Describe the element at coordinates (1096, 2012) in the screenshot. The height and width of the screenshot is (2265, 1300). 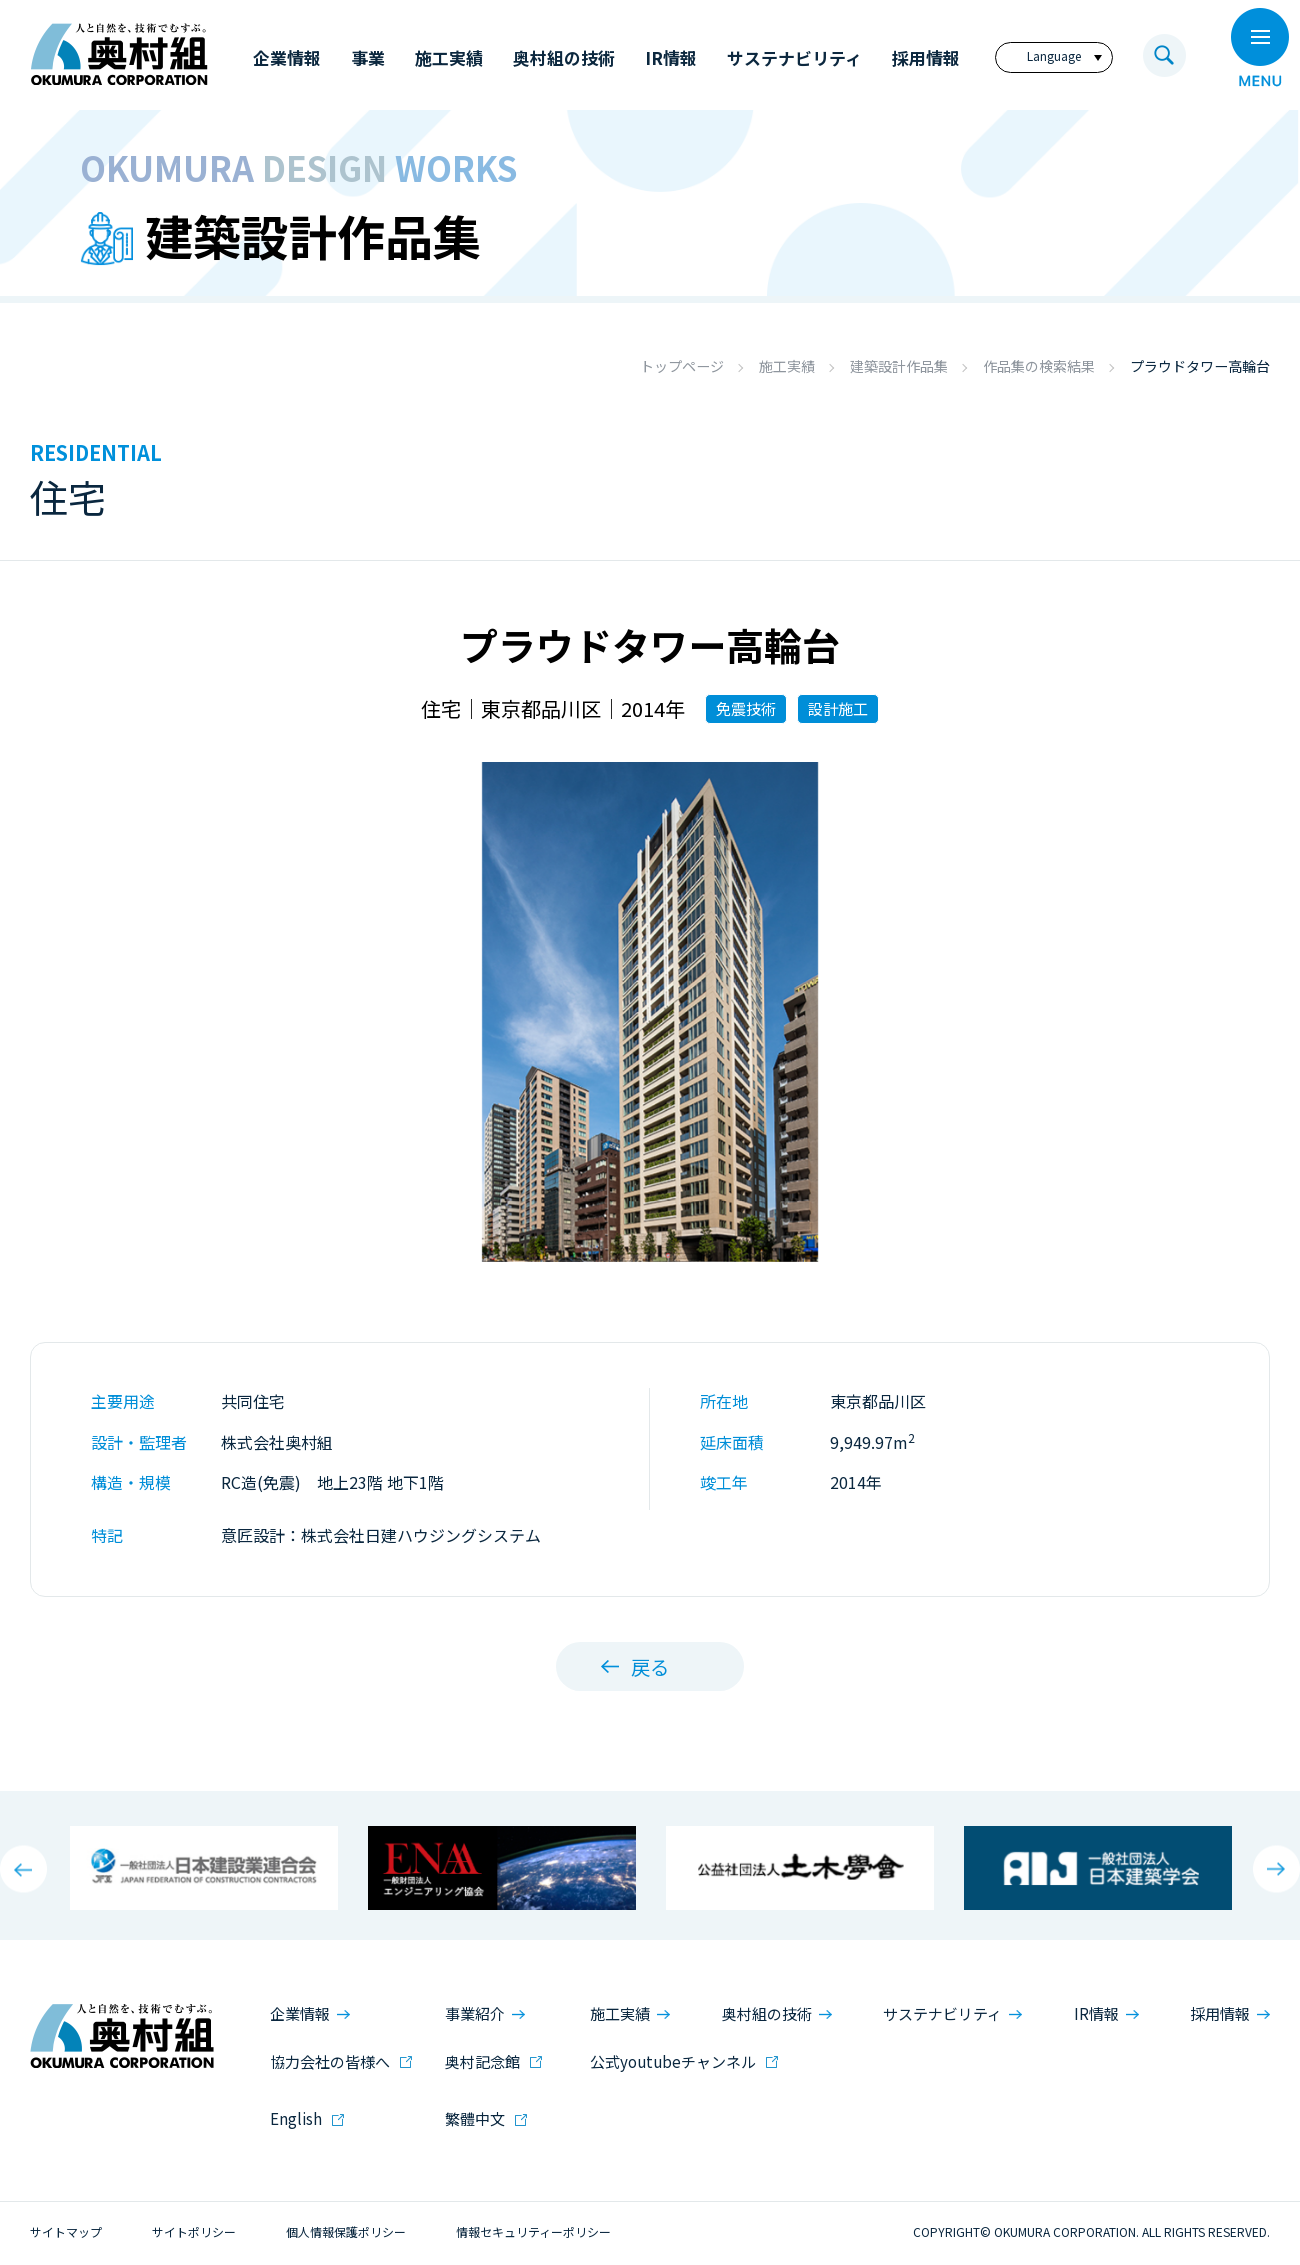
I see `IR情報` at that location.